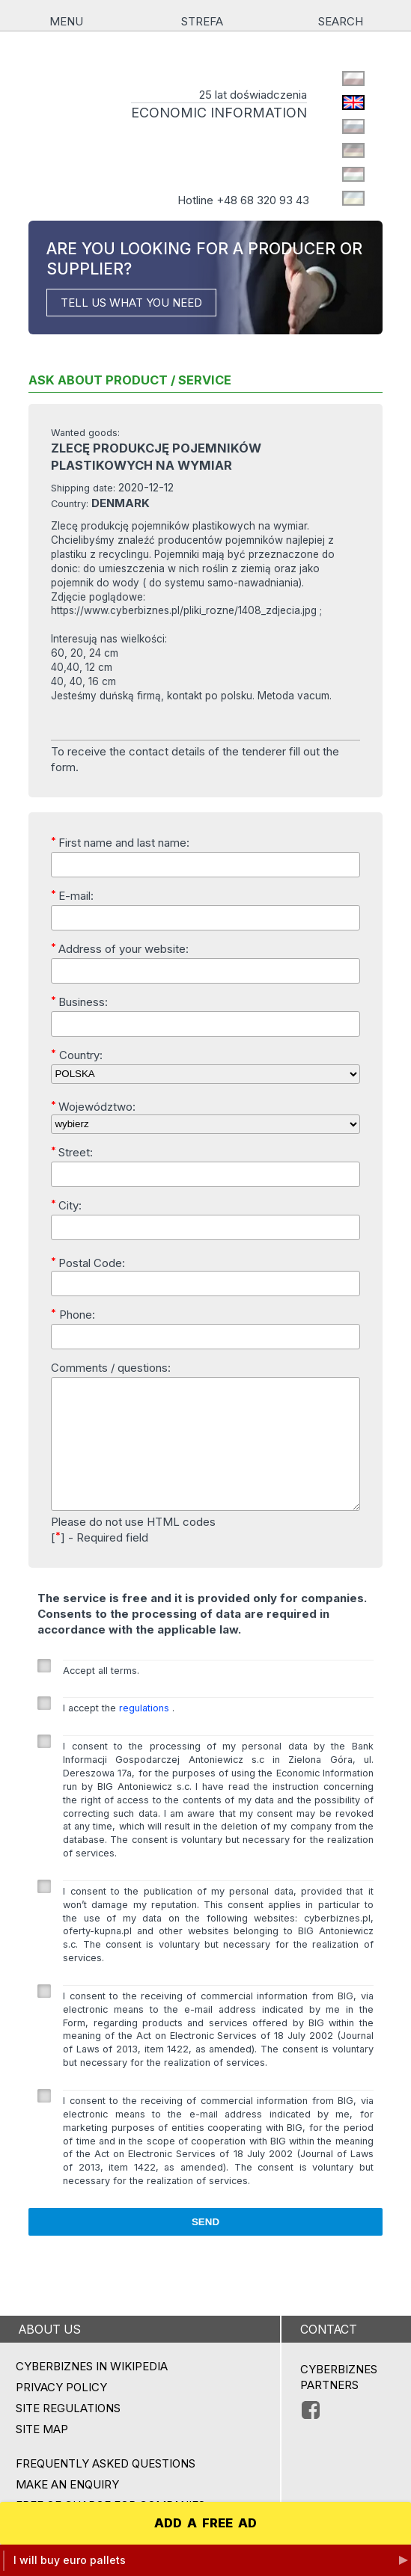 The width and height of the screenshot is (411, 2576). I want to click on Privacy policy, so click(61, 2412).